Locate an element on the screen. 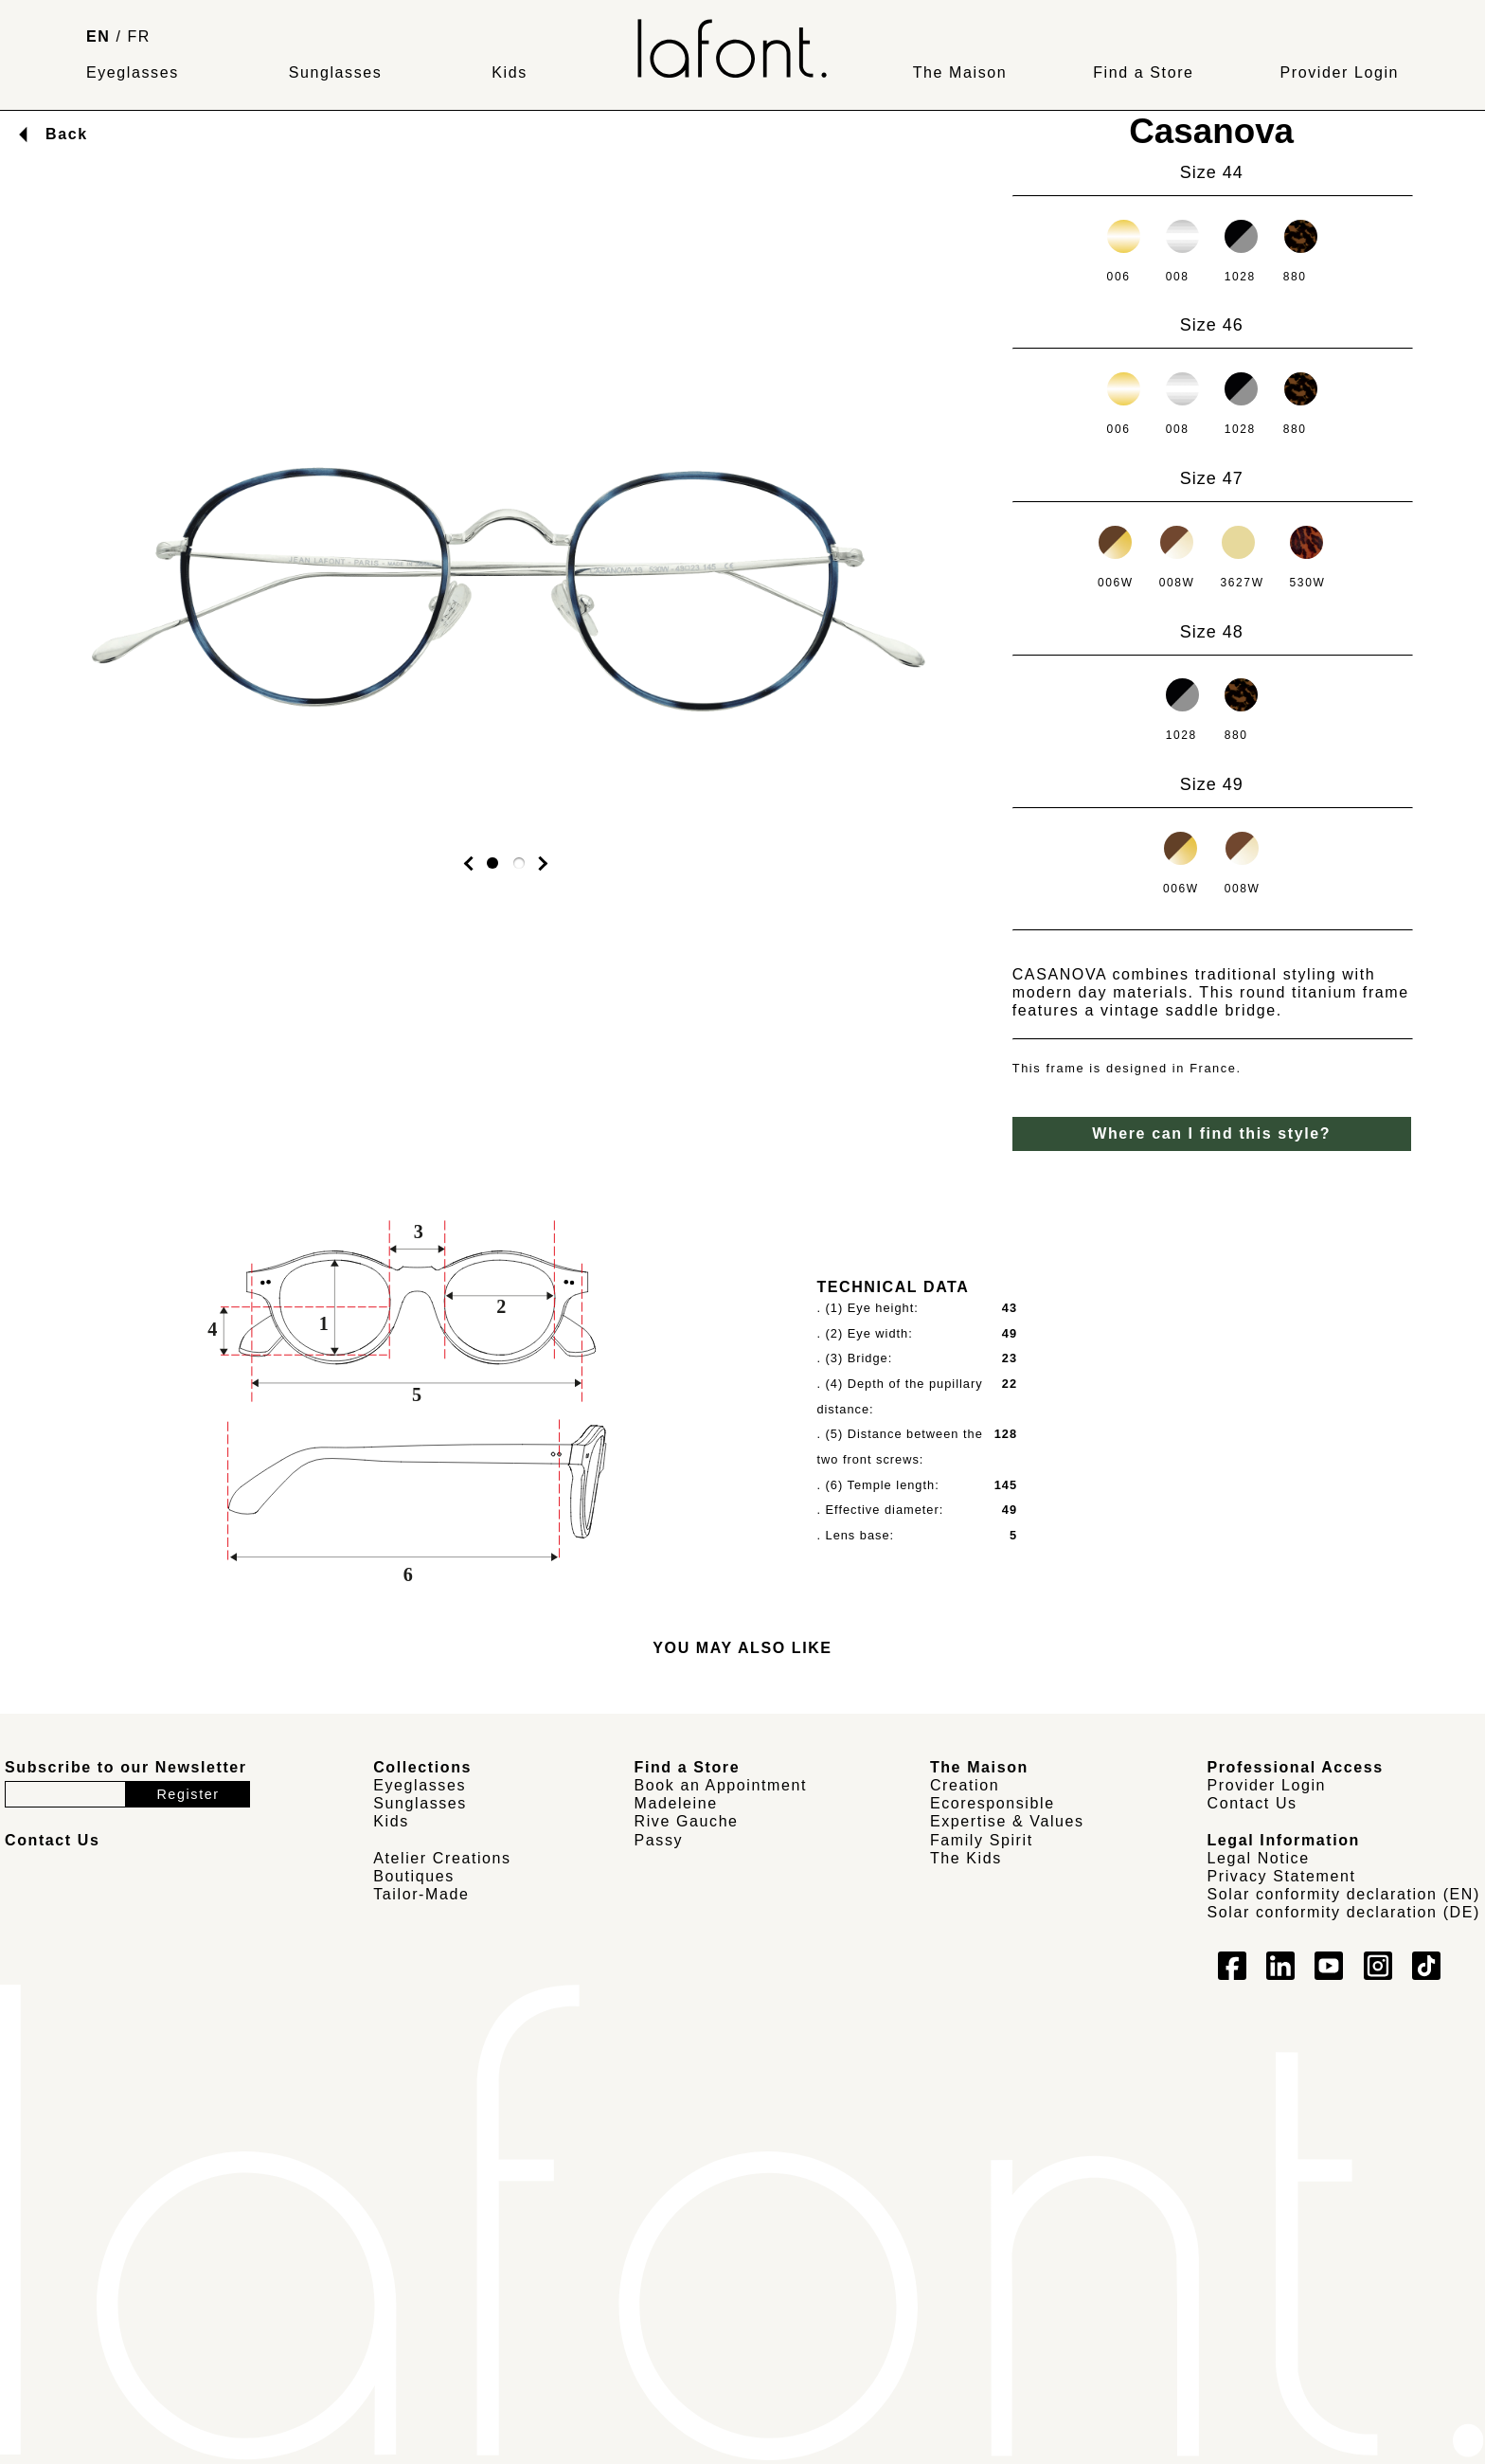 The width and height of the screenshot is (1485, 2464). FR is located at coordinates (140, 36).